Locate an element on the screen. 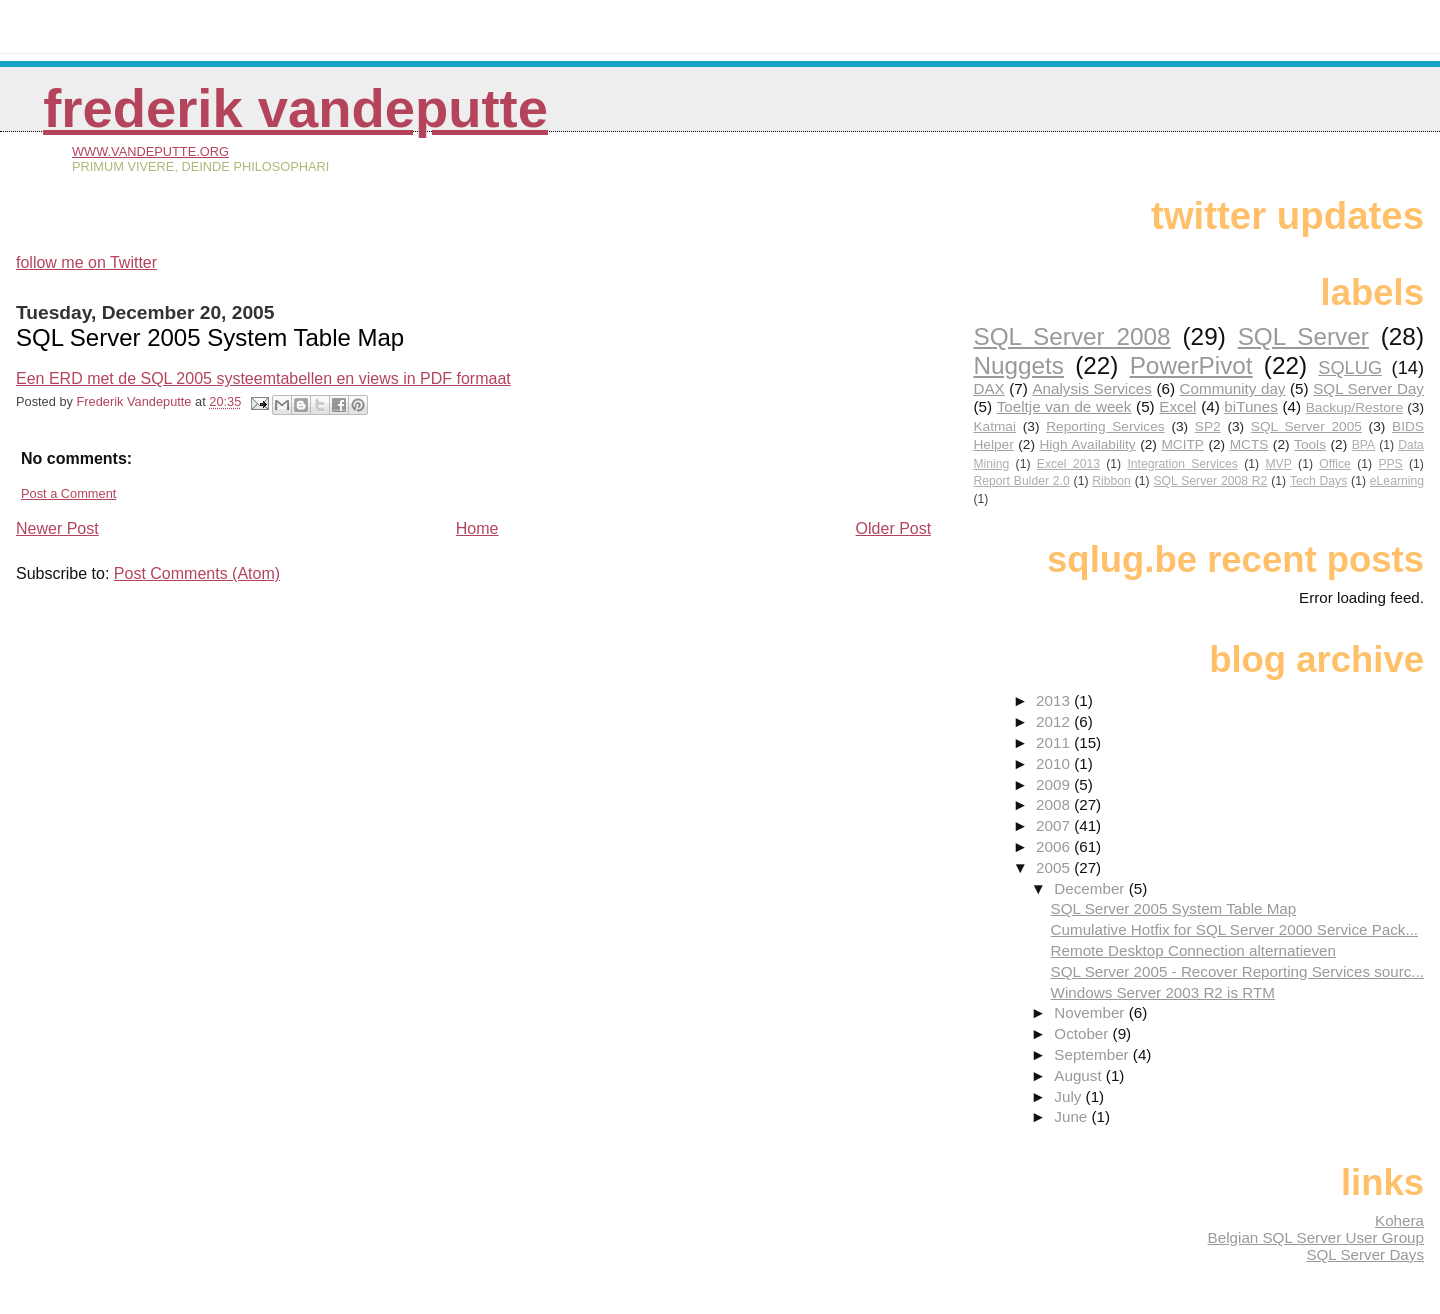 This screenshot has width=1440, height=1314. MVP is located at coordinates (1278, 464).